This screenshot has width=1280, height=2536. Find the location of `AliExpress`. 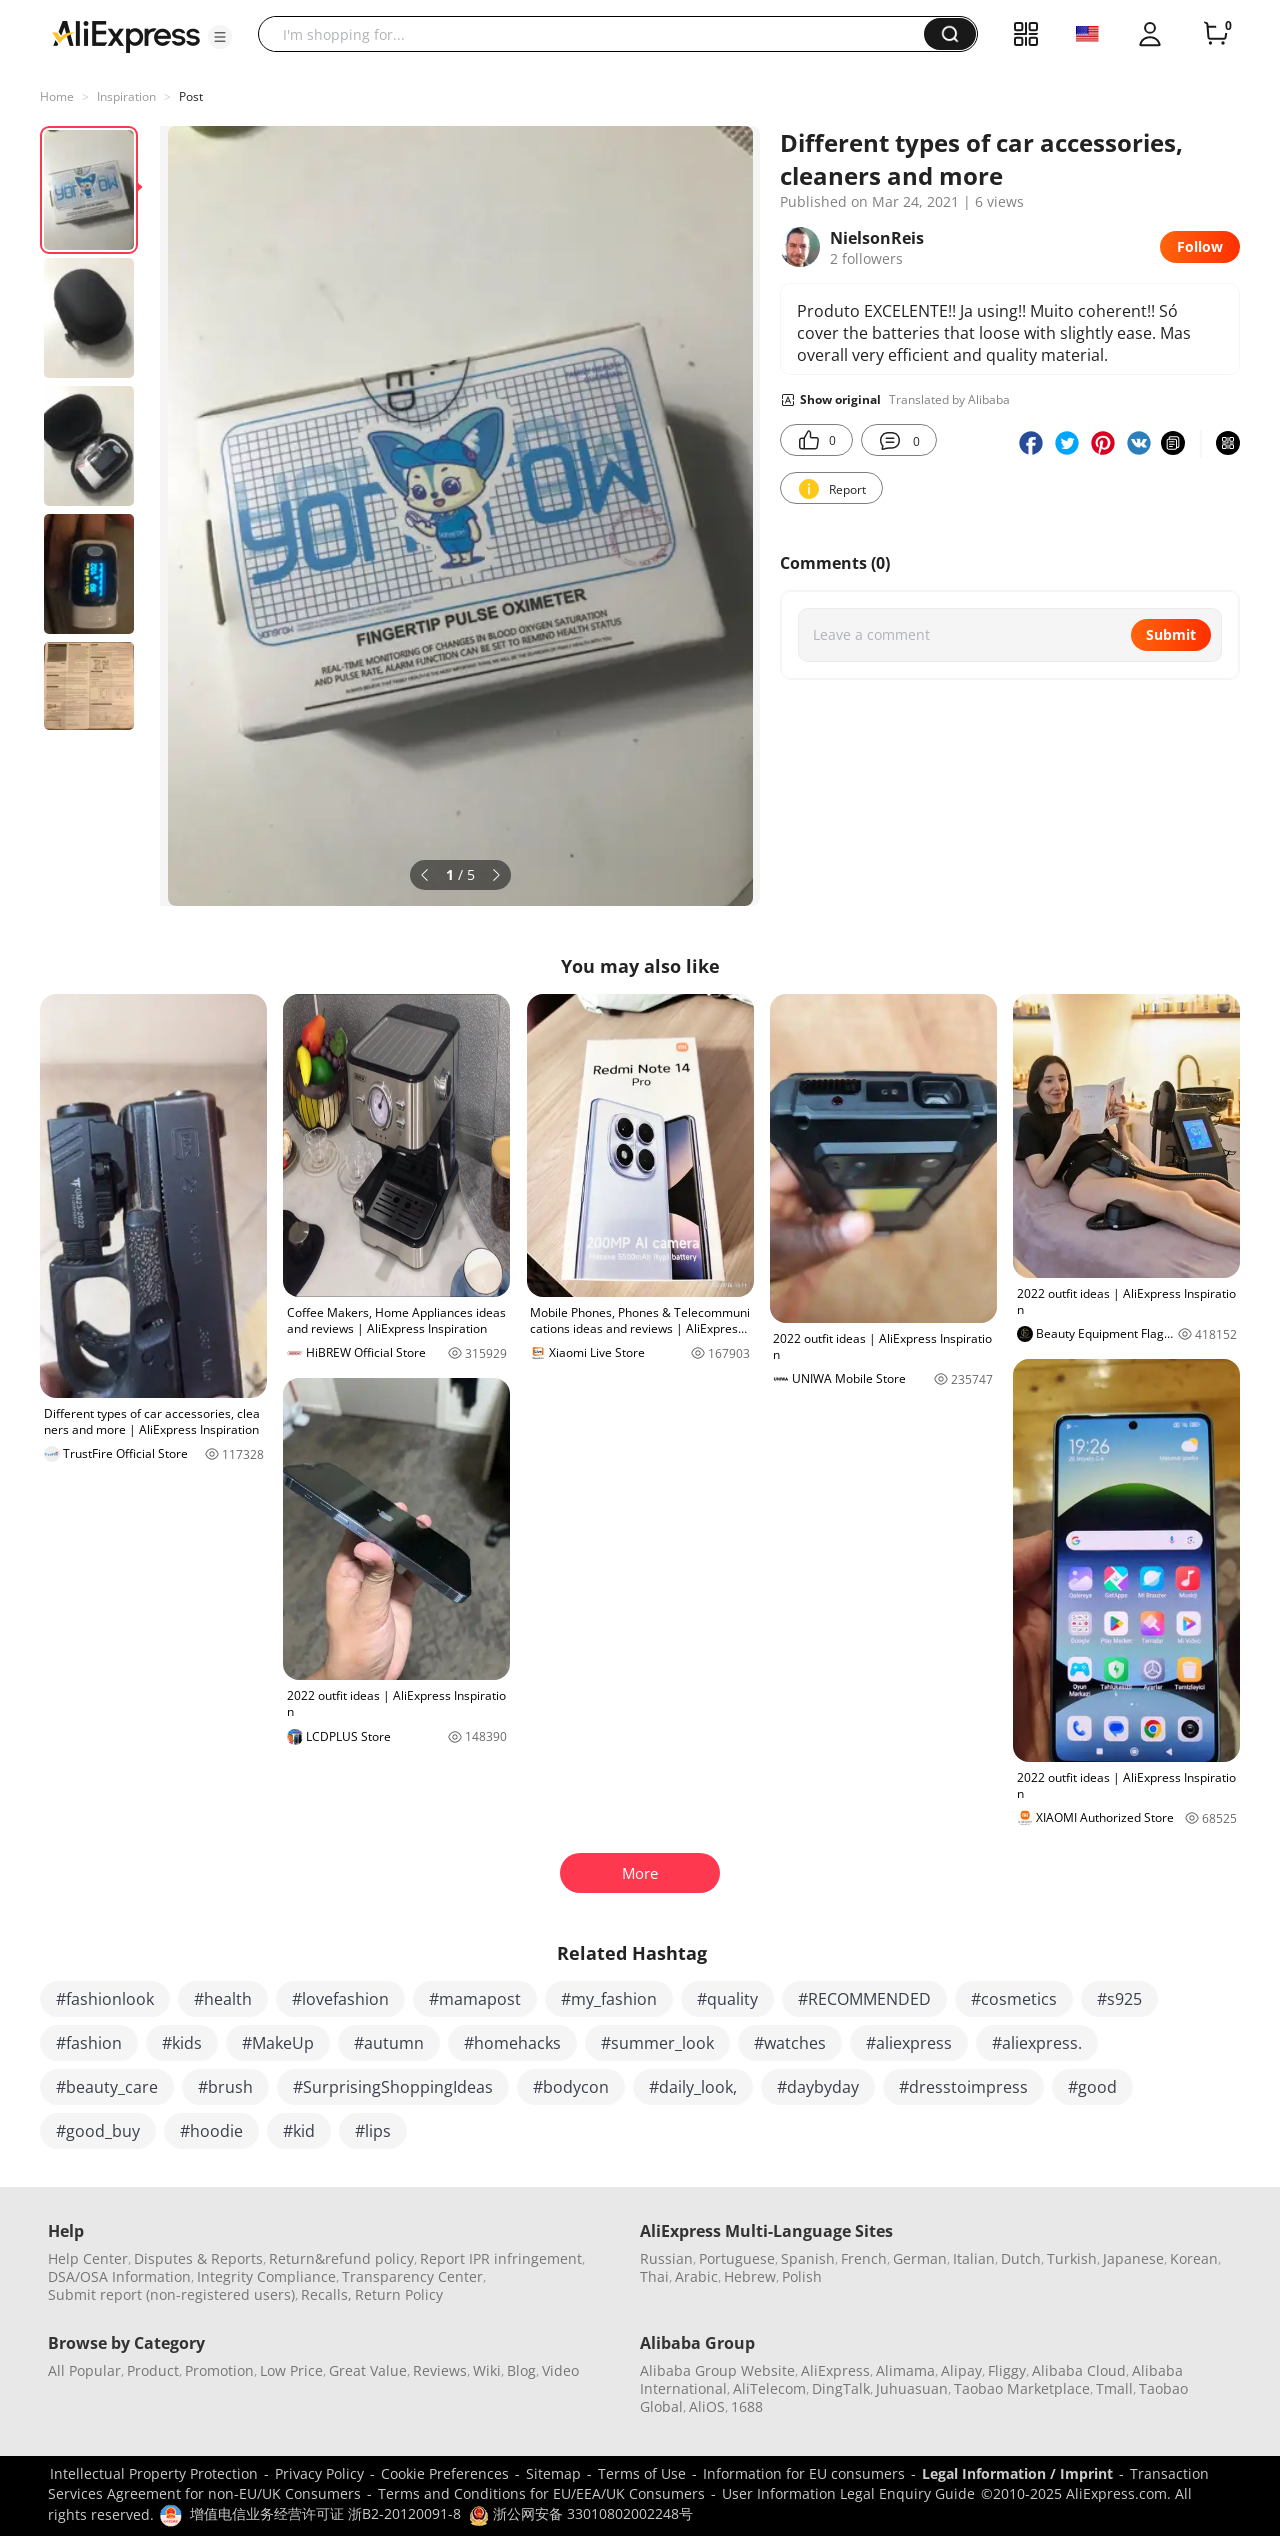

AliExpress is located at coordinates (835, 2370).